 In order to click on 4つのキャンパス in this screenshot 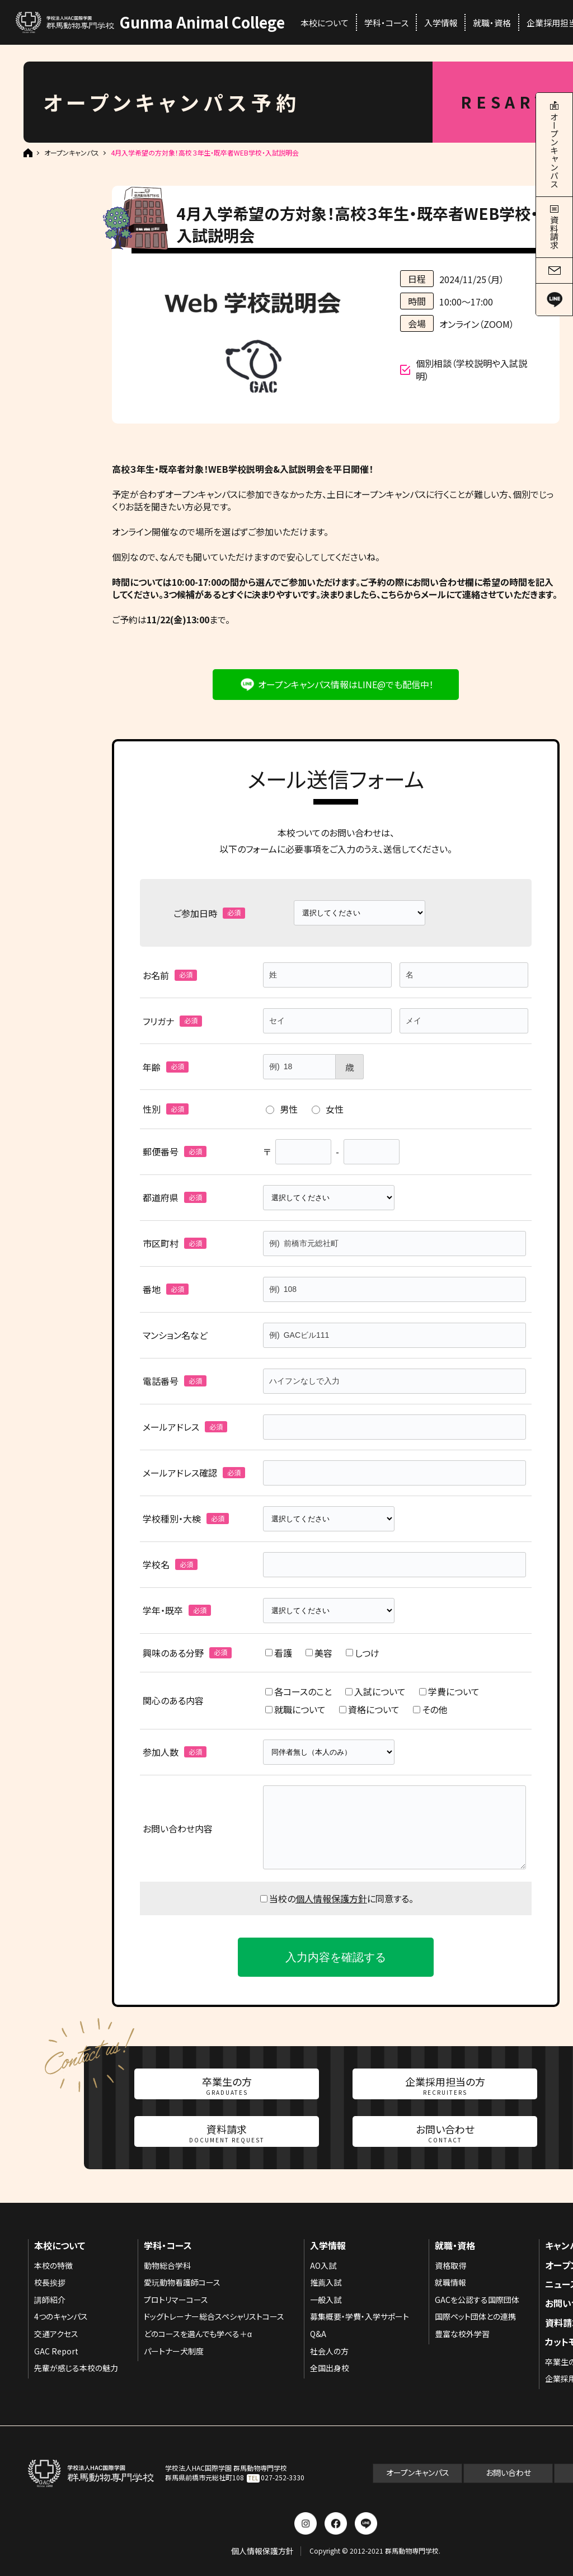, I will do `click(61, 2316)`.